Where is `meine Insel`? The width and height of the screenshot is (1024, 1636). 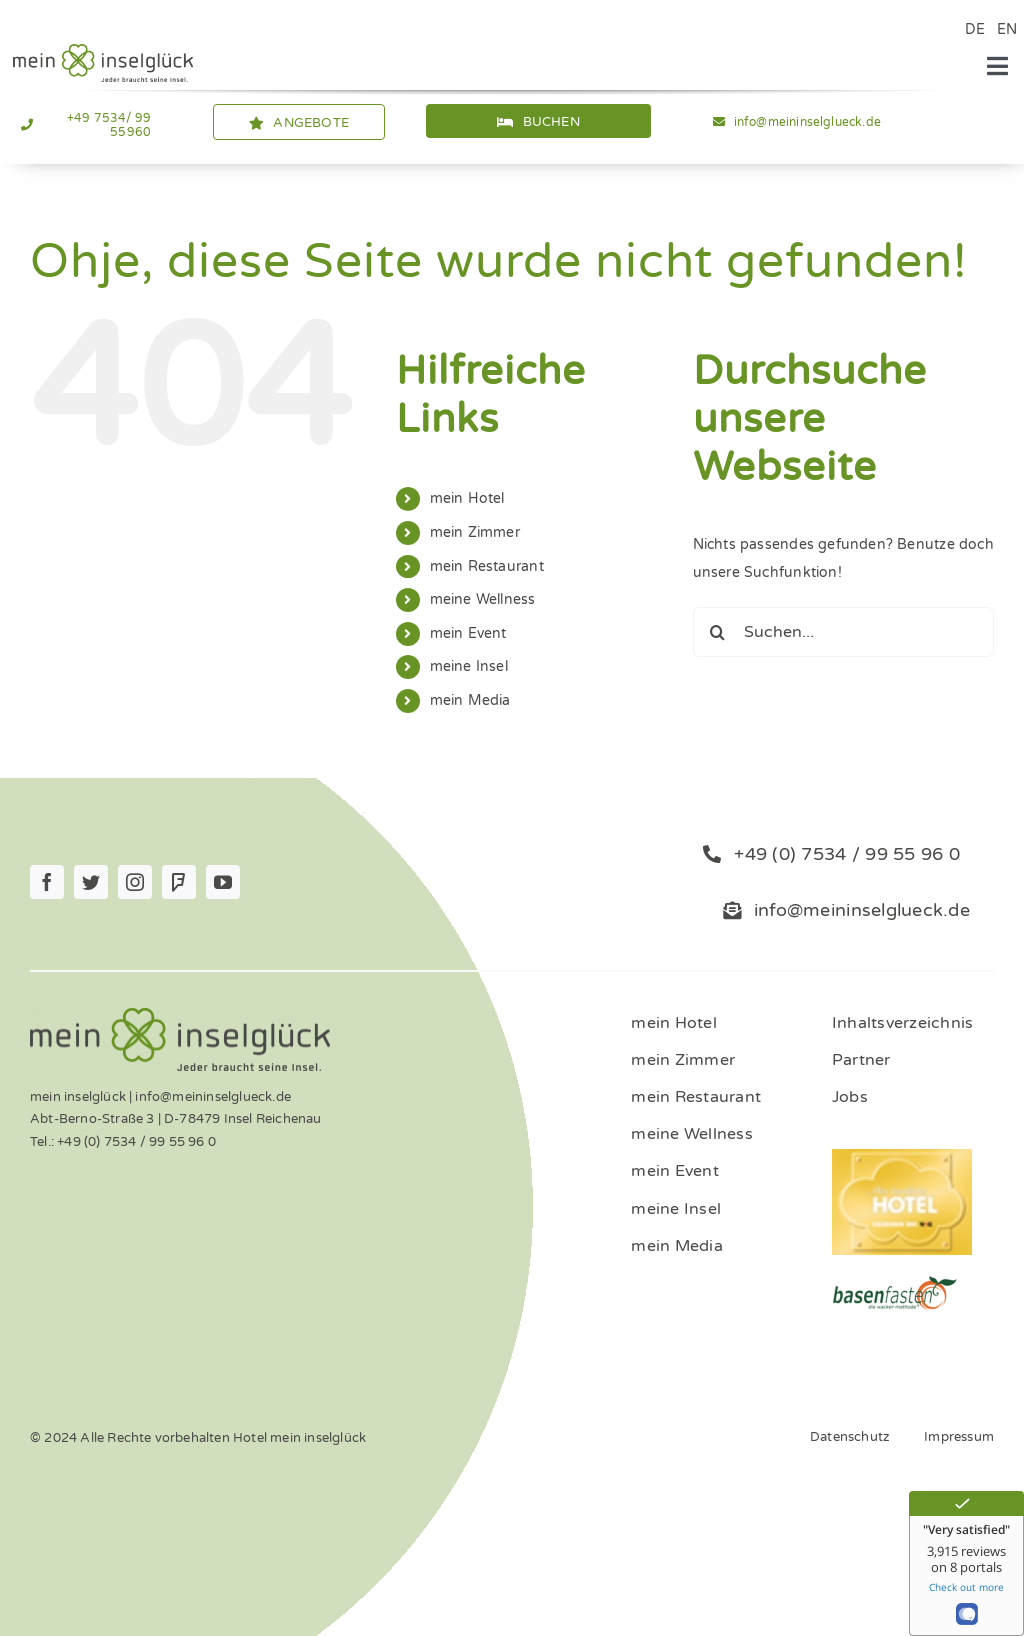
meine Insel is located at coordinates (469, 666).